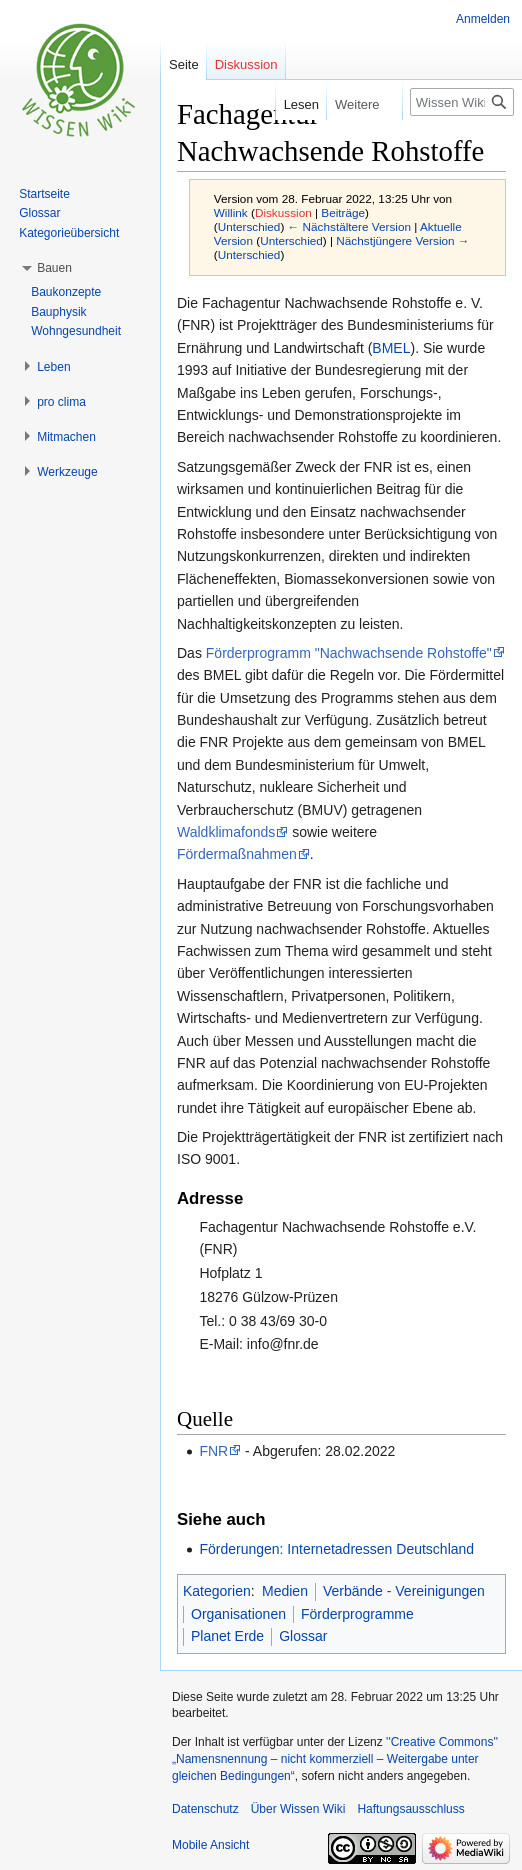  Describe the element at coordinates (205, 1809) in the screenshot. I see `Datenschutz` at that location.